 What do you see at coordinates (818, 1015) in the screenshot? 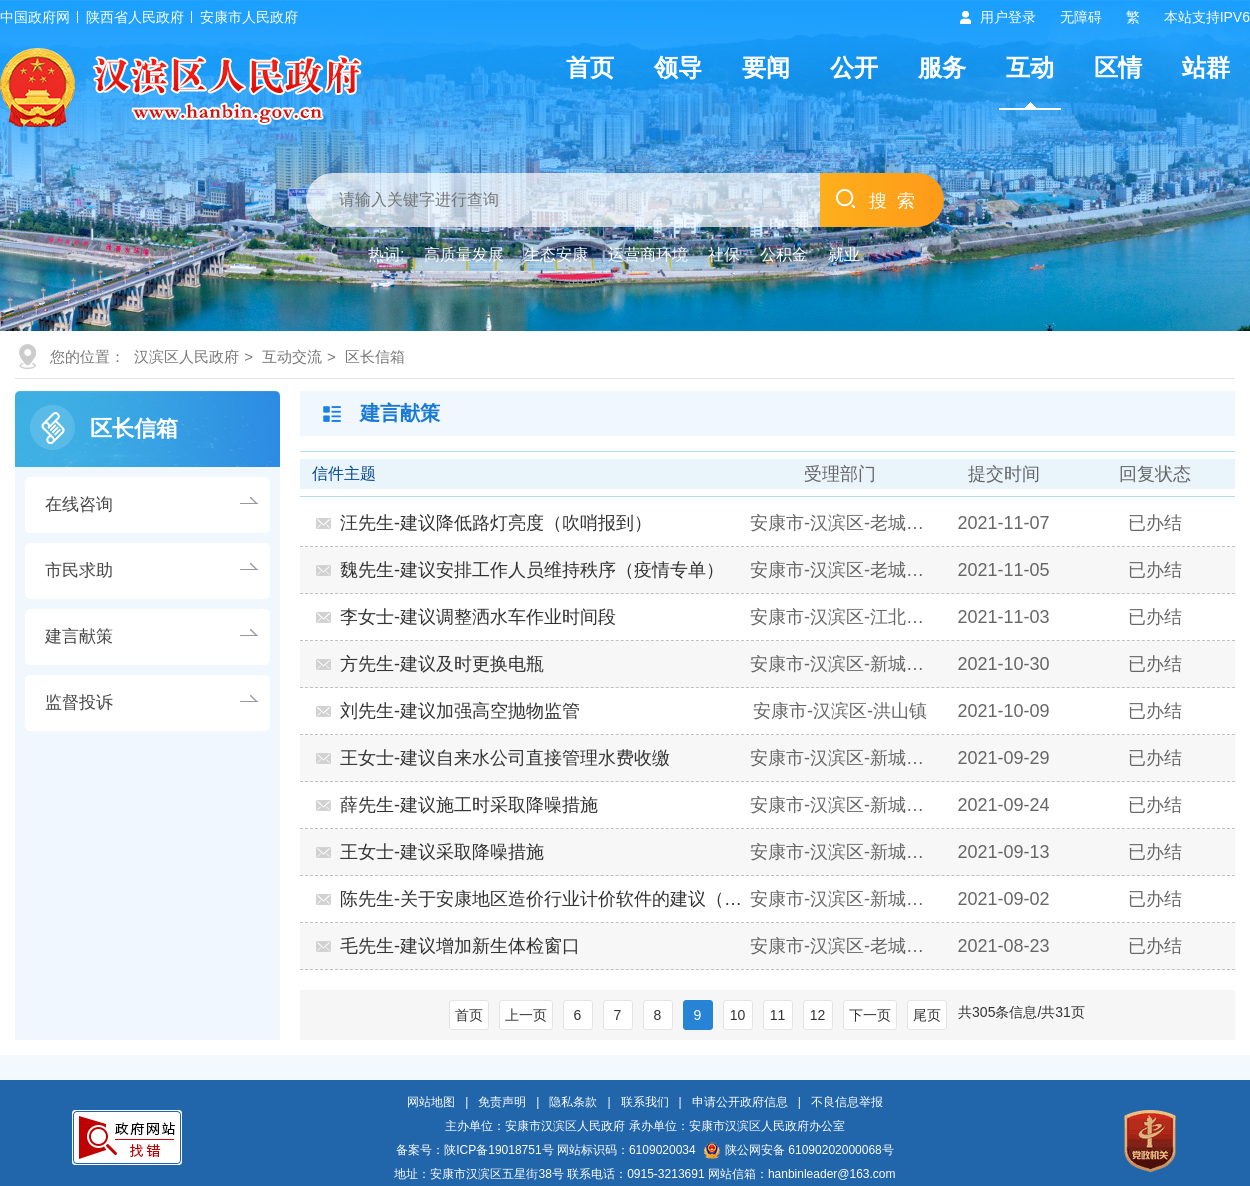
I see `12` at bounding box center [818, 1015].